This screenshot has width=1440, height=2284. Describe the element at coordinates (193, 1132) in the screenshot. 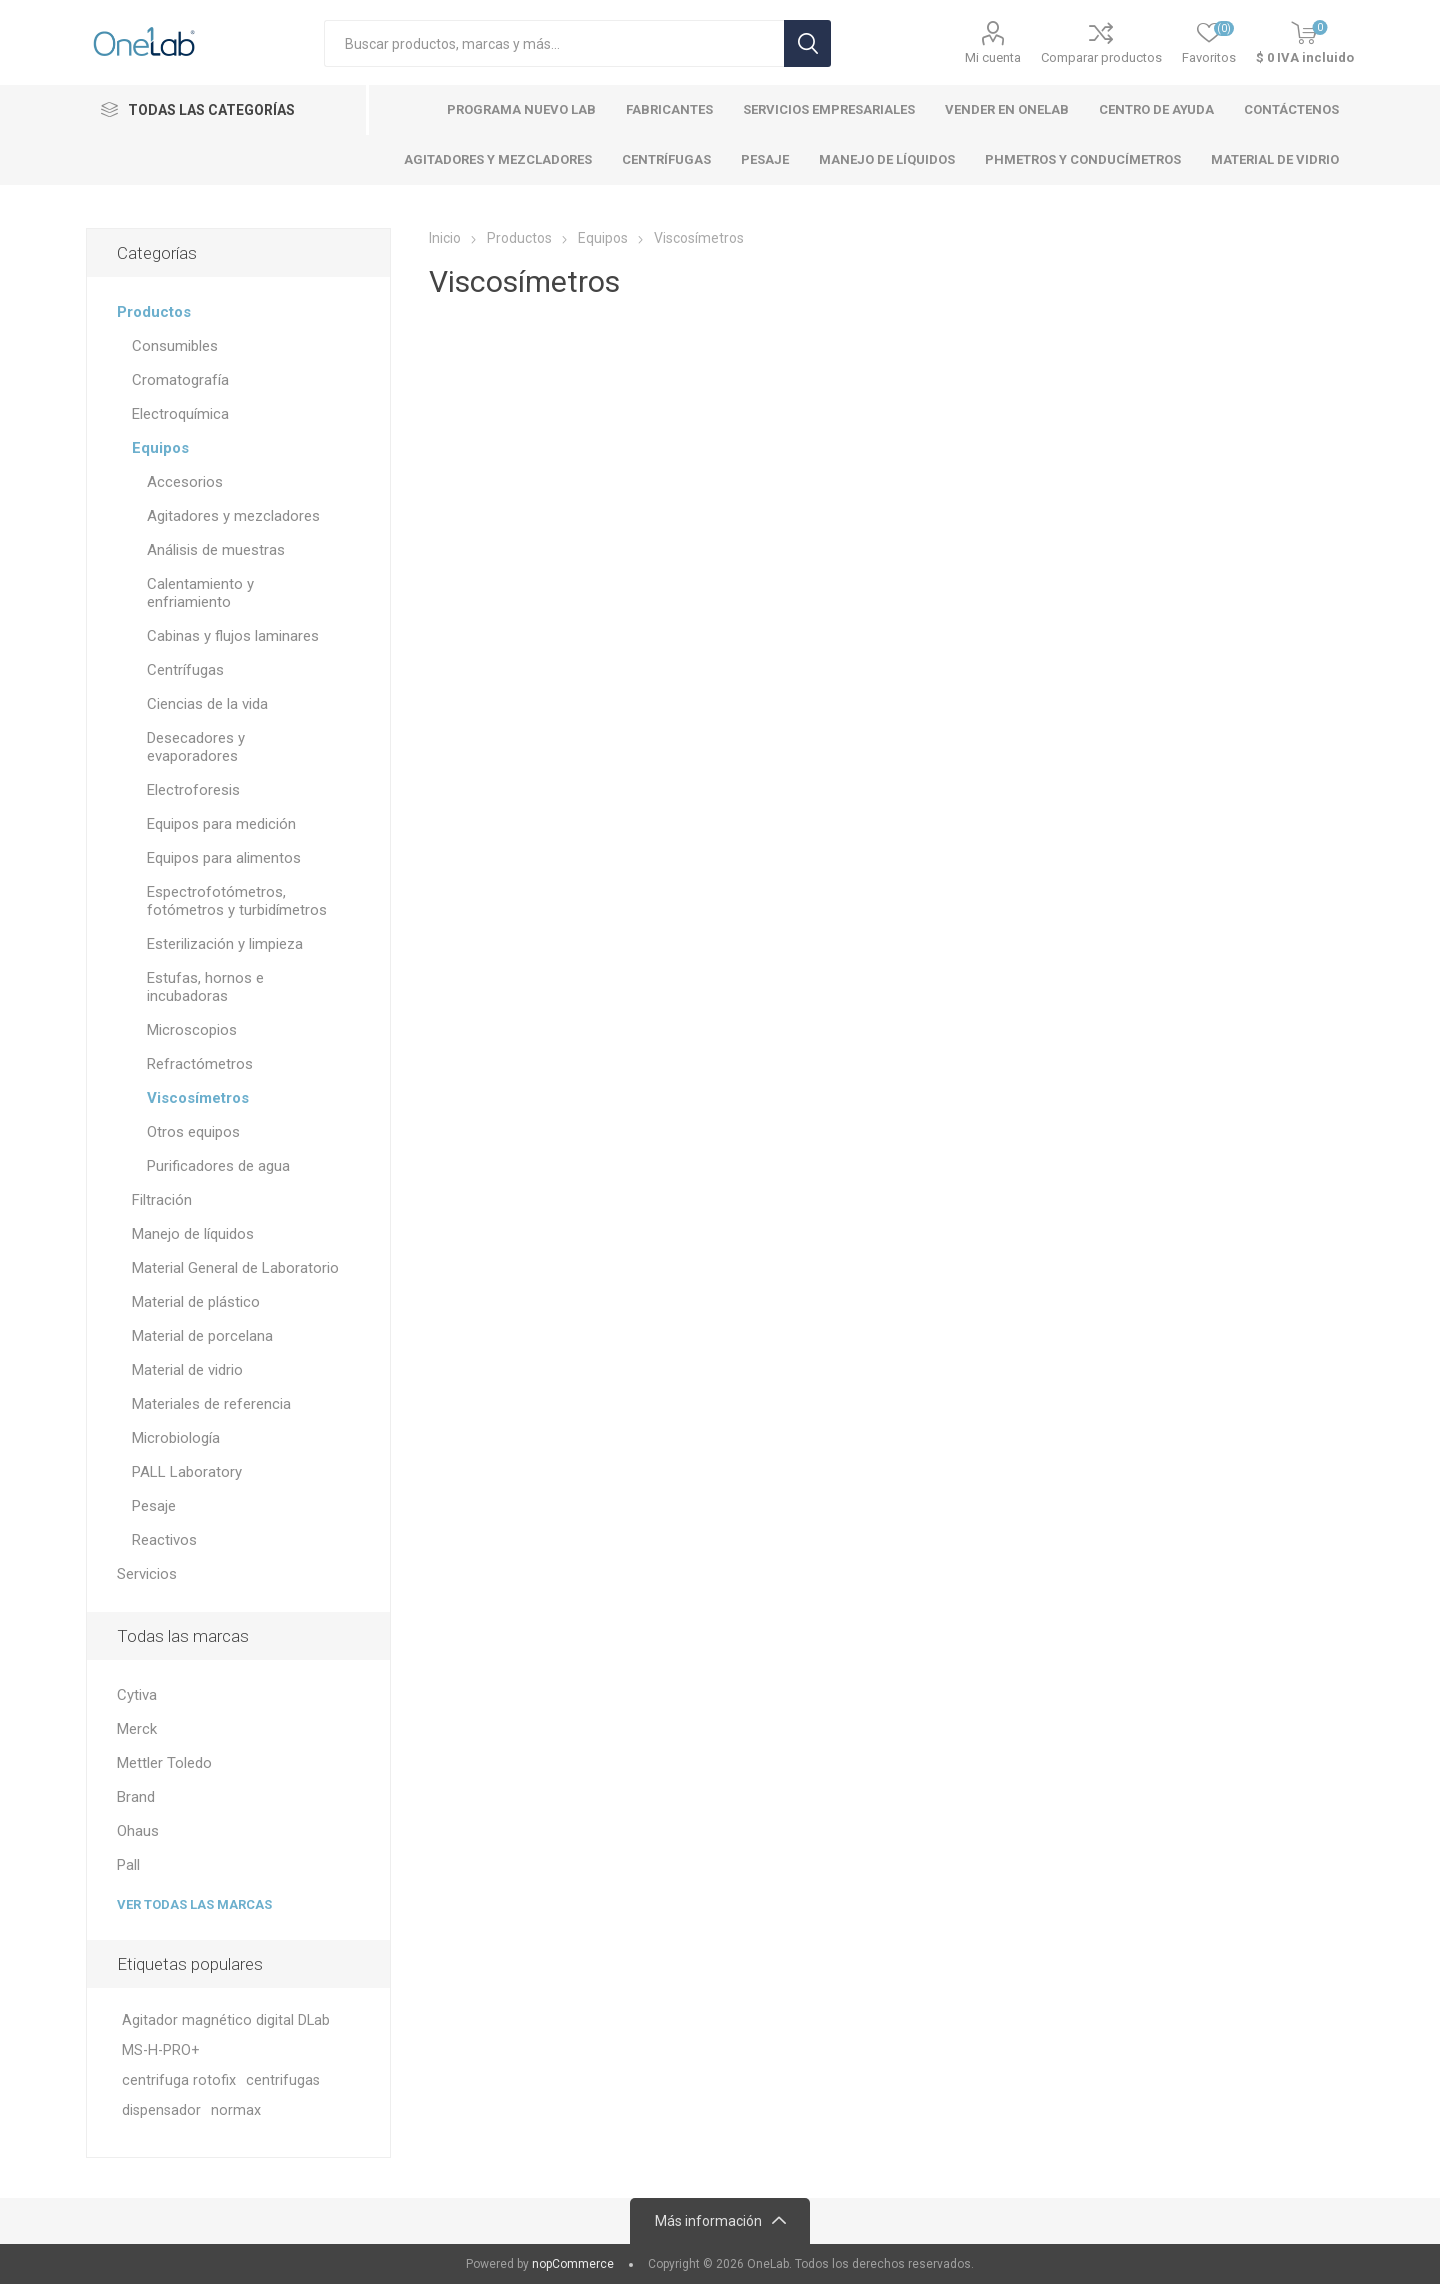

I see `Otros equipos` at that location.